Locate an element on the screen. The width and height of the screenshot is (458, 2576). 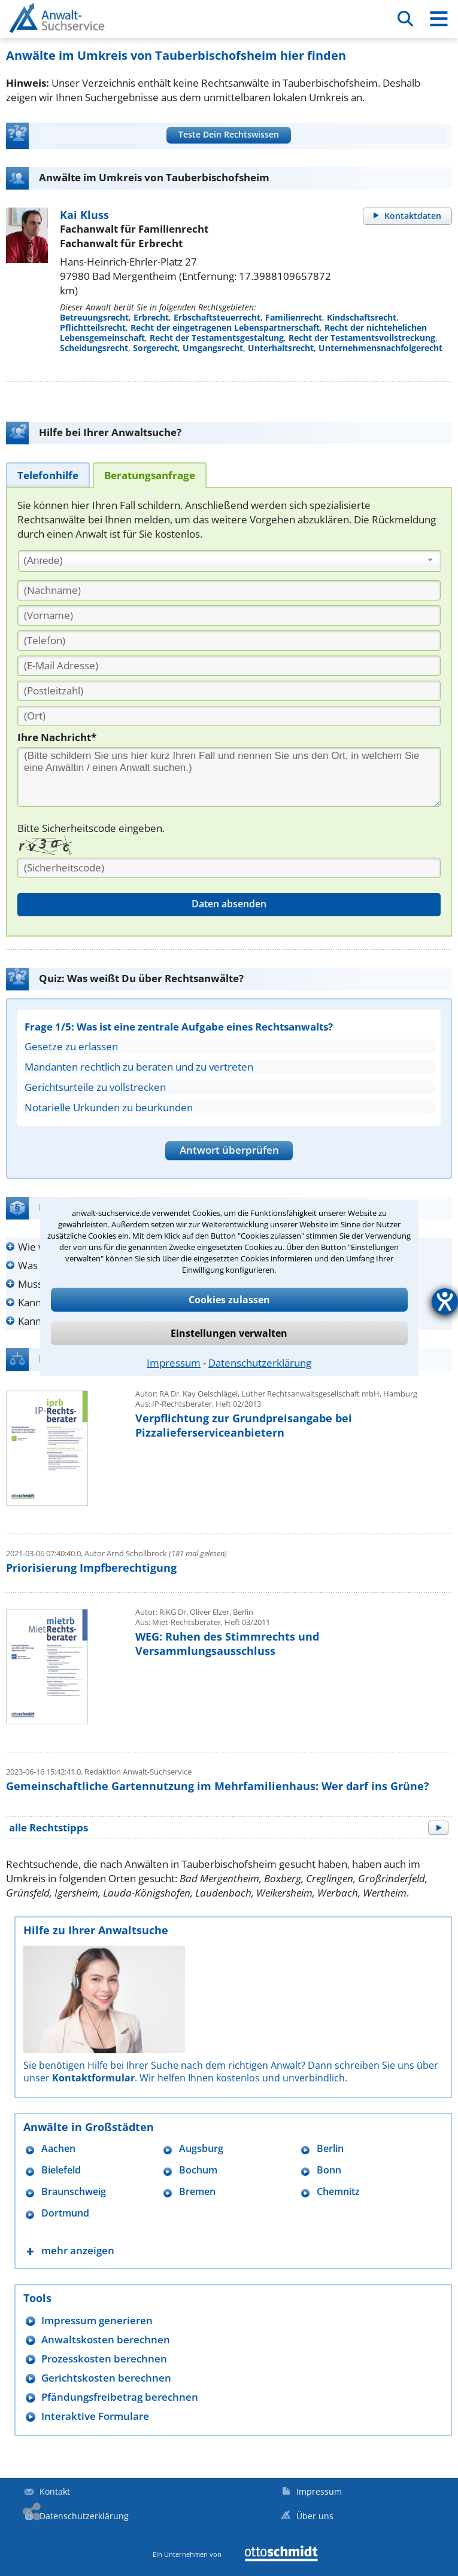
Kontaktformular is located at coordinates (93, 2077).